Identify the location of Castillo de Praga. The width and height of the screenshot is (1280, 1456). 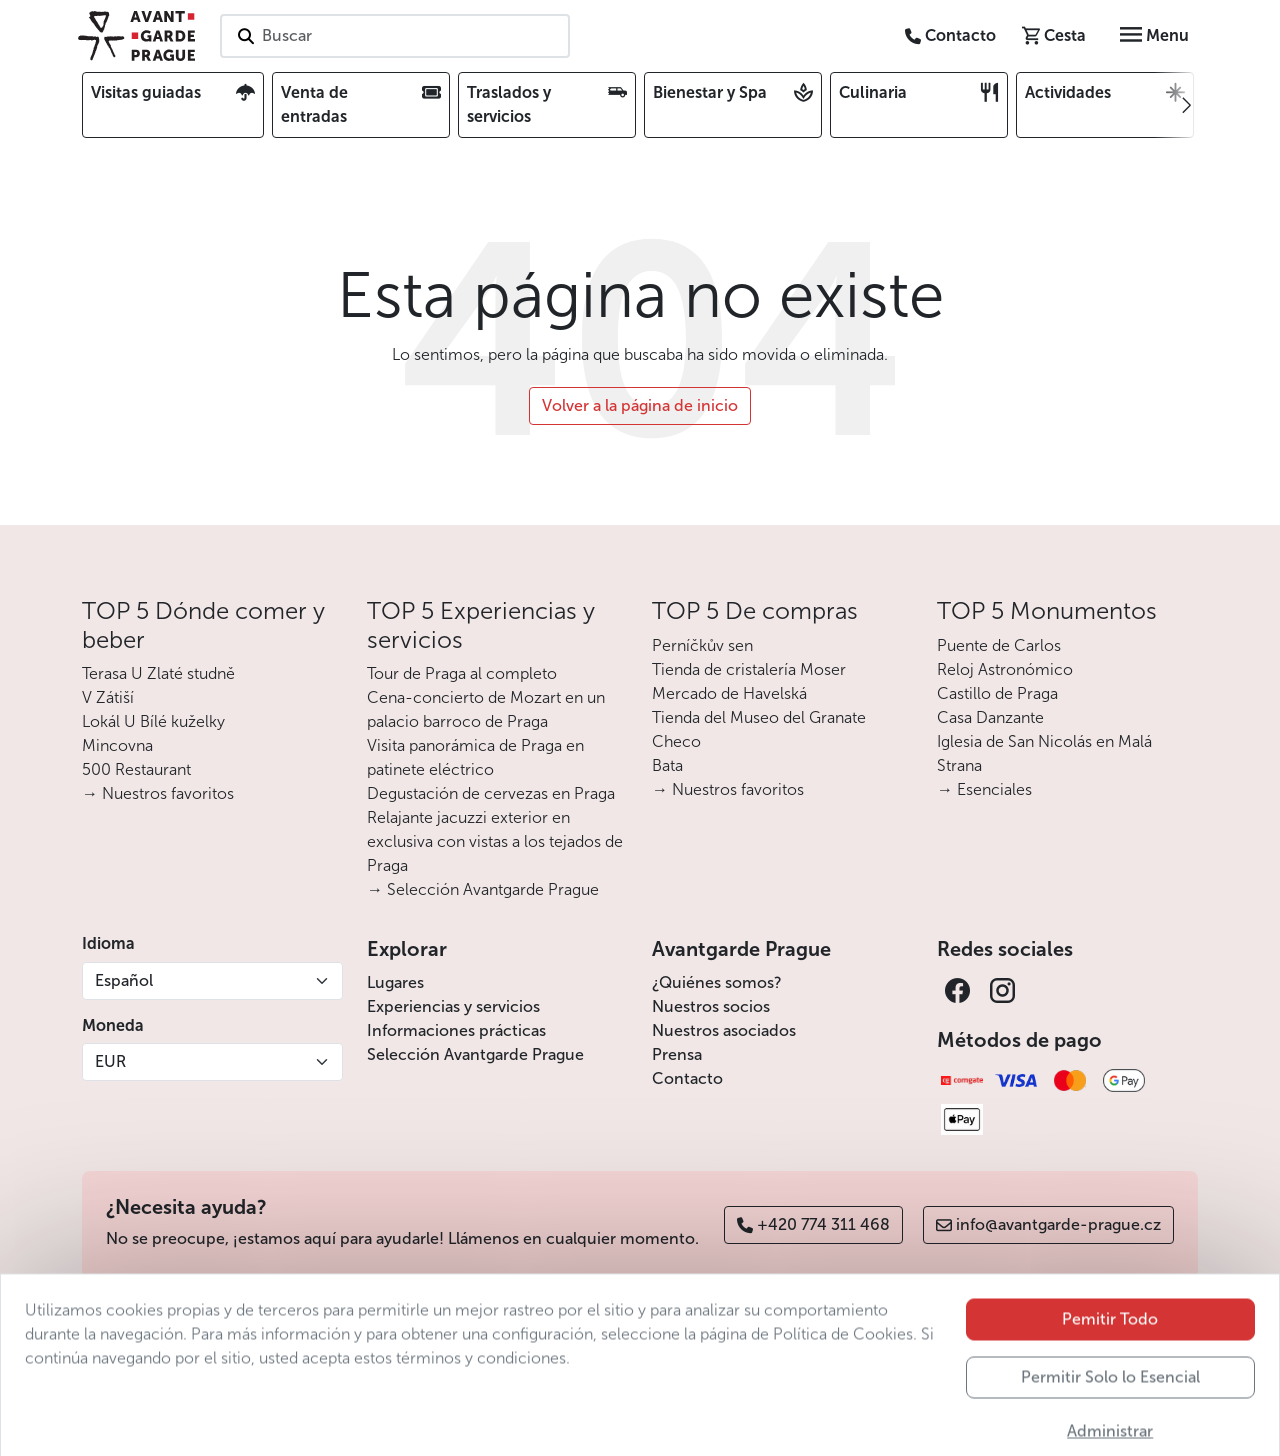
(997, 693).